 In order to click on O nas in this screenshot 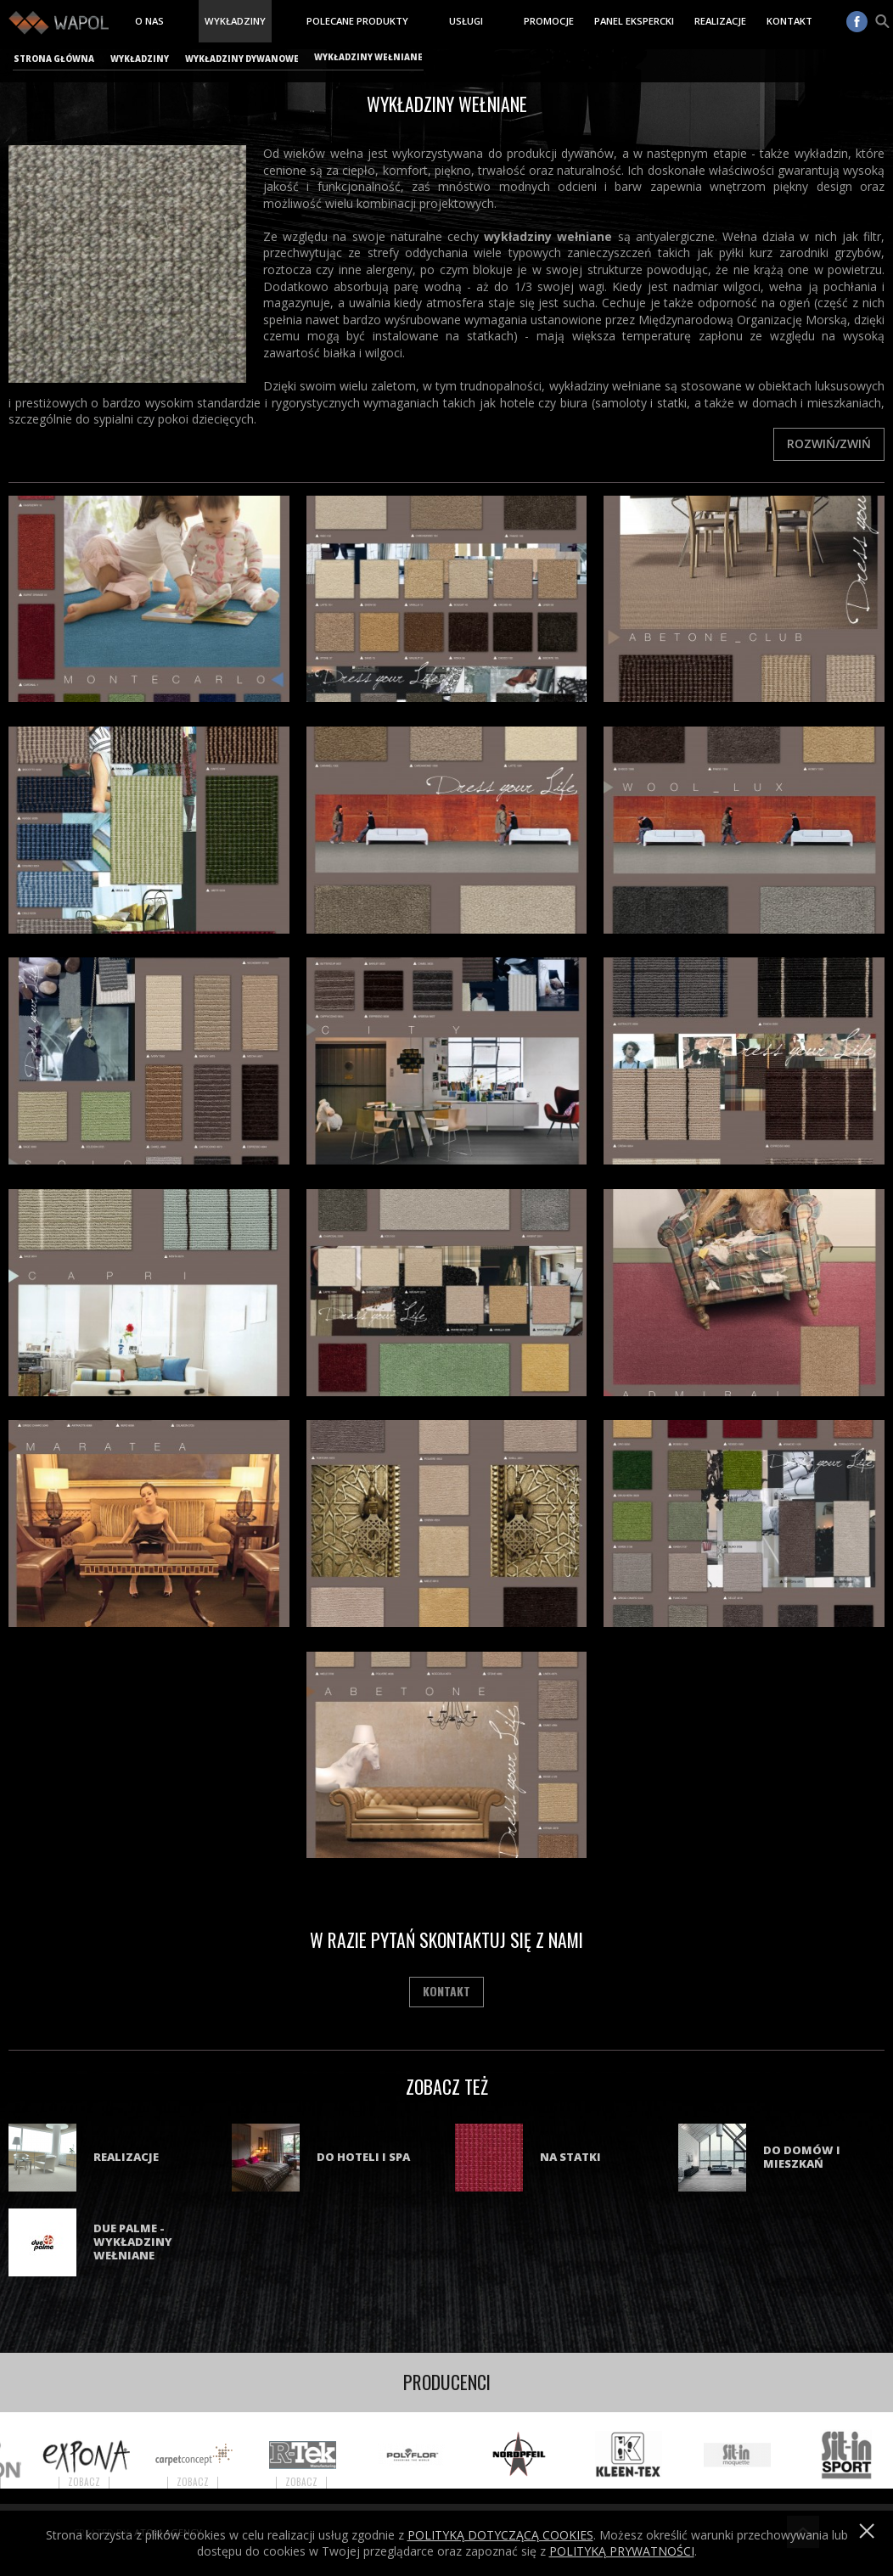, I will do `click(149, 20)`.